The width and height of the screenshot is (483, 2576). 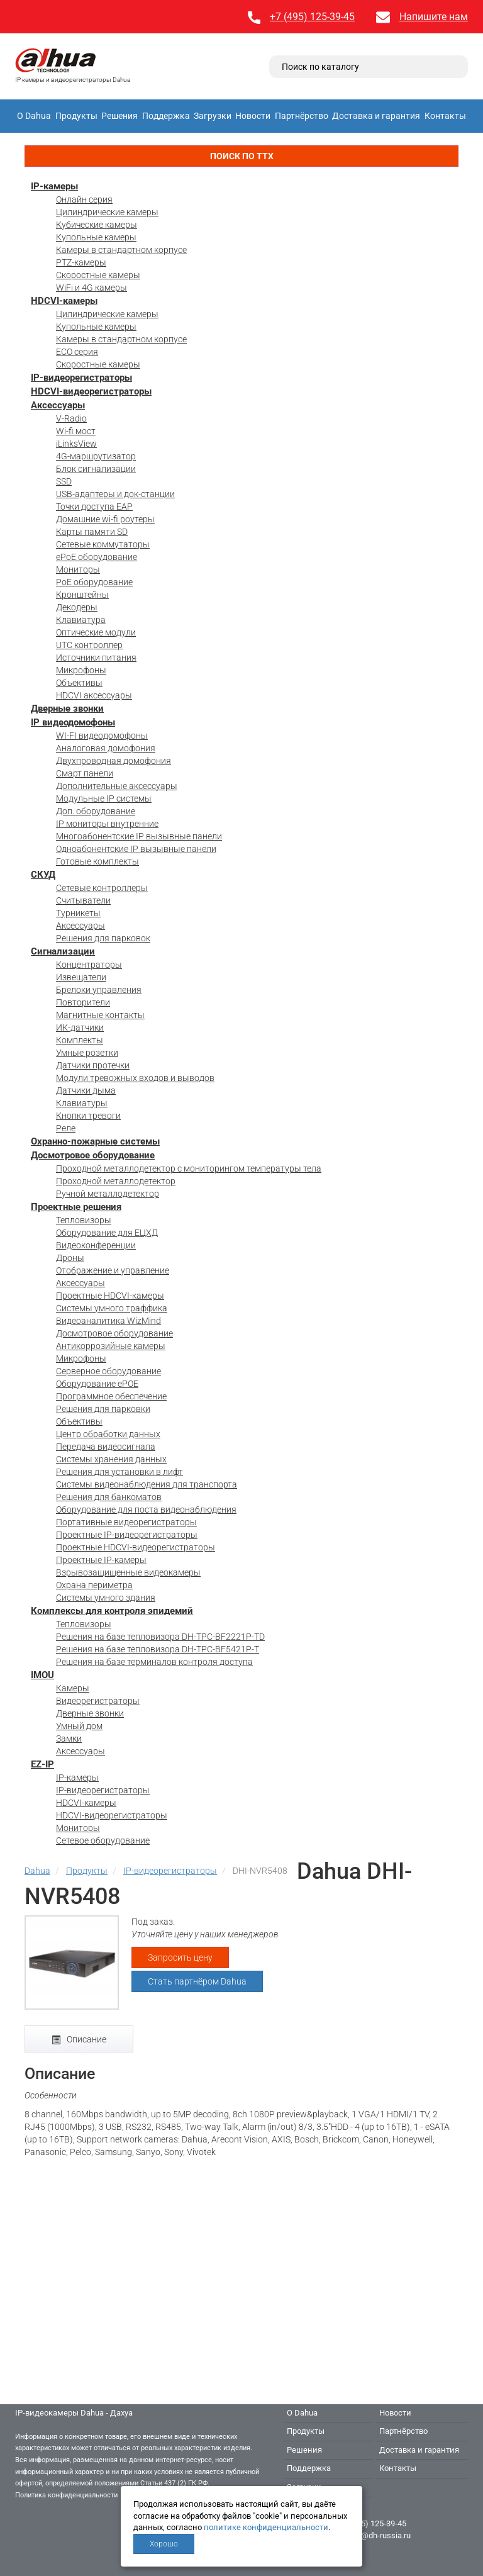 I want to click on Напишите нам, so click(x=433, y=17).